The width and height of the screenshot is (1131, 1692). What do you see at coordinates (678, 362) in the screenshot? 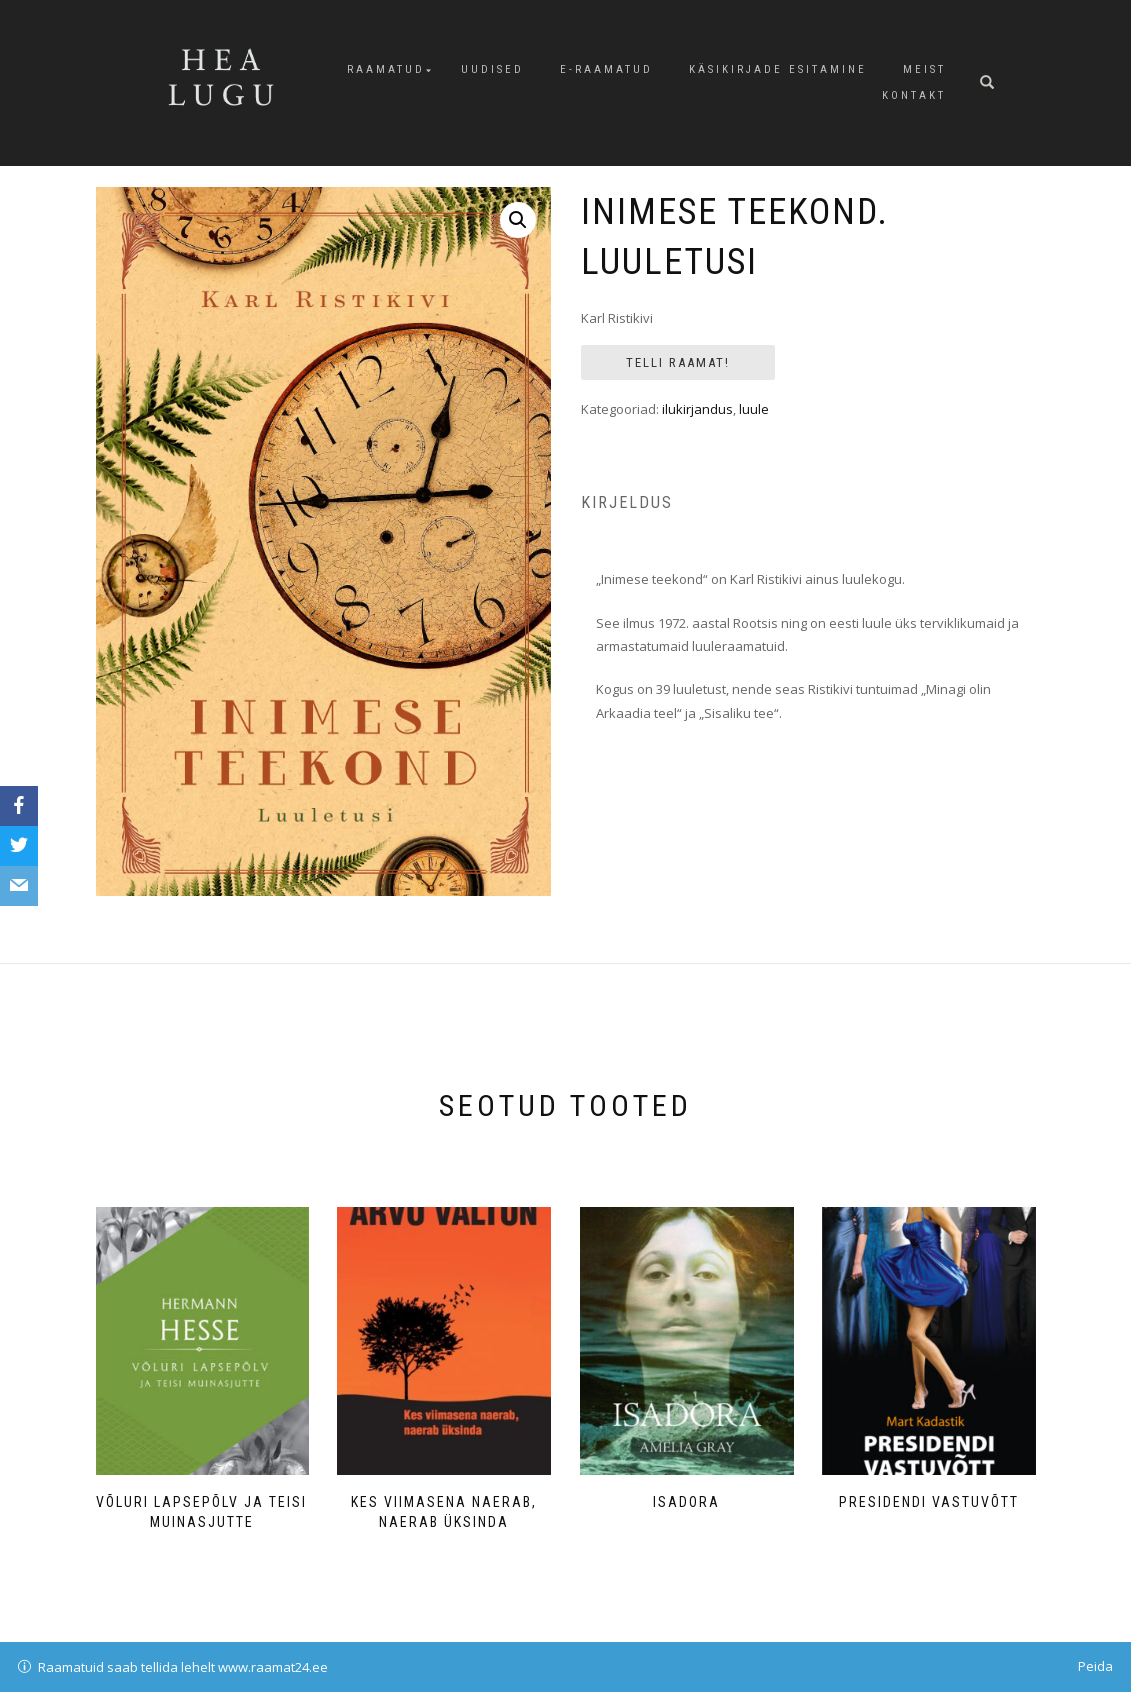
I see `Telli raamat!` at bounding box center [678, 362].